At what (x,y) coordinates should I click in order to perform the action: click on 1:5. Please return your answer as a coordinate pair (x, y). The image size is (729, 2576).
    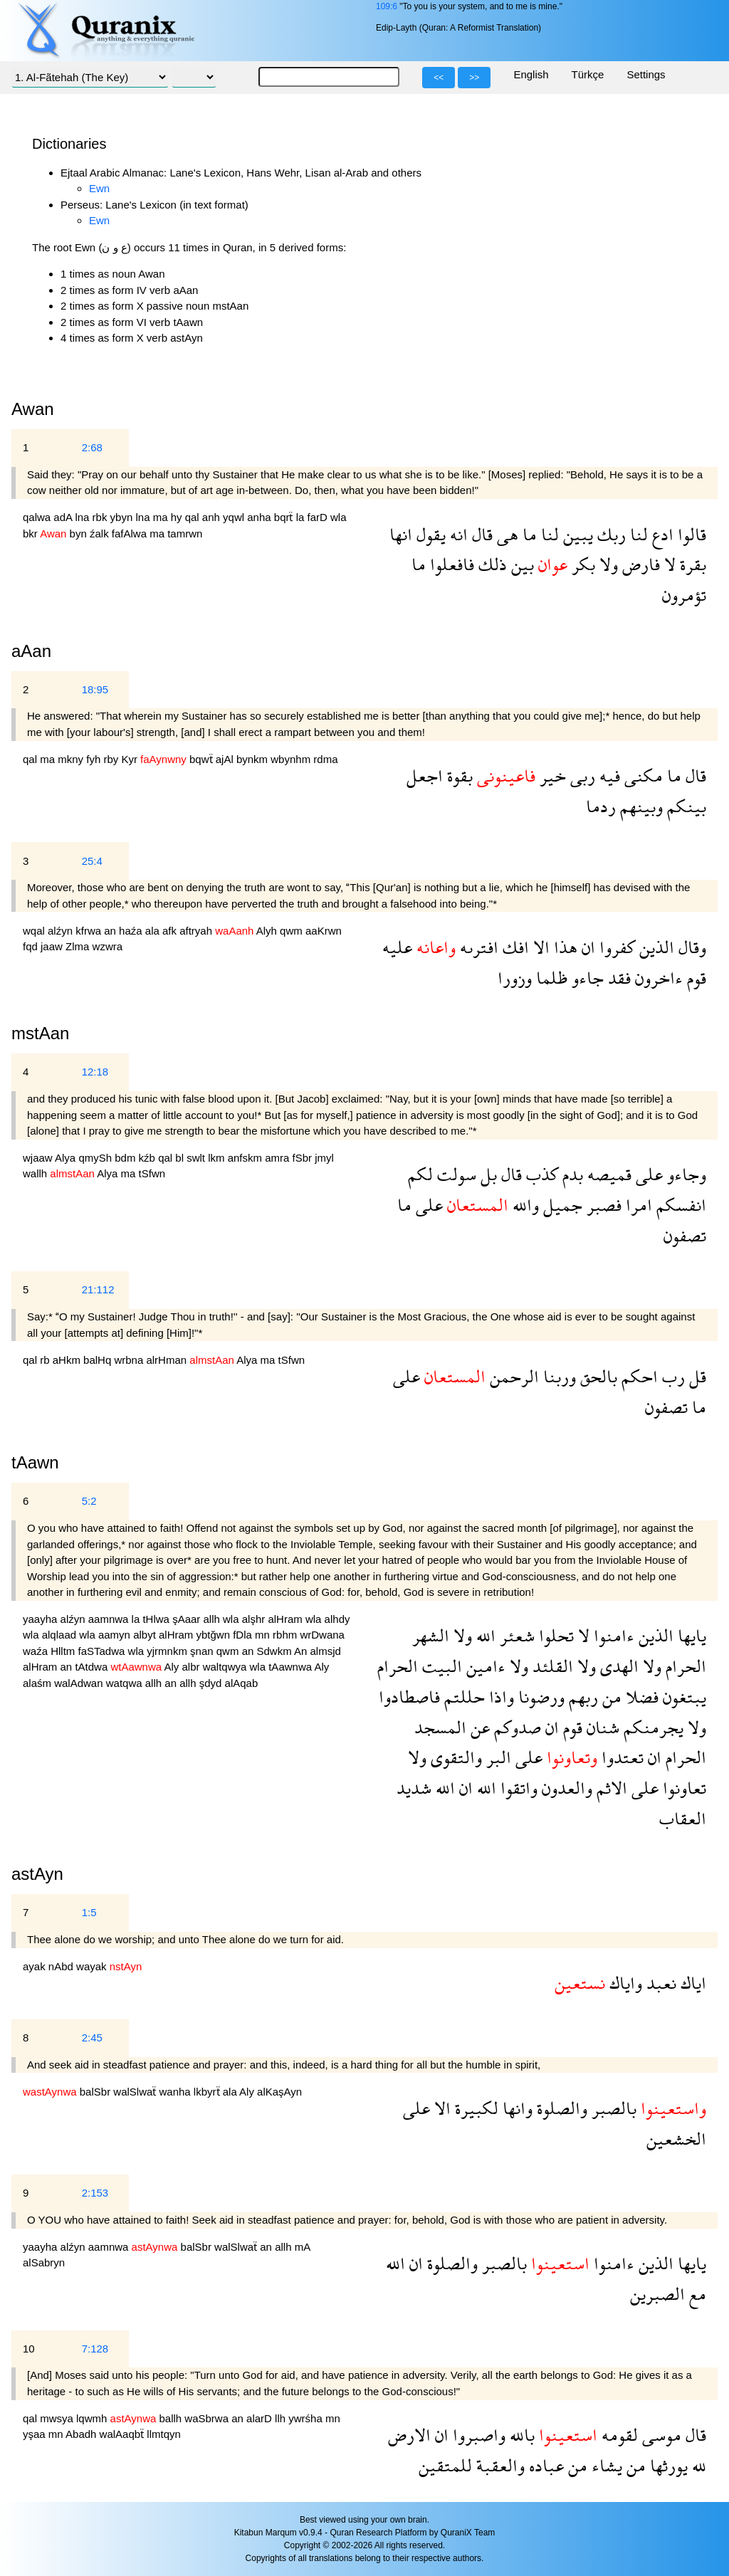
    Looking at the image, I should click on (89, 1912).